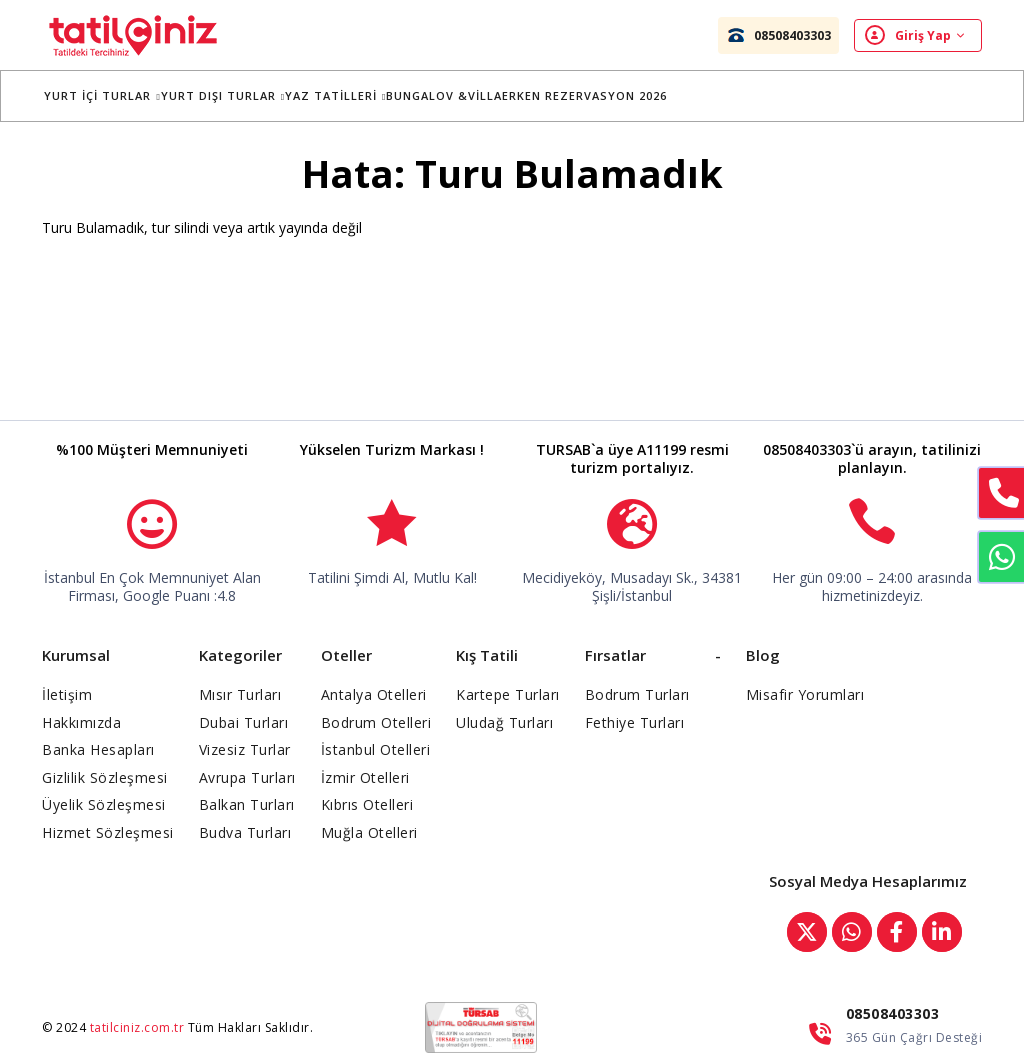  Describe the element at coordinates (104, 804) in the screenshot. I see `Üyelik Sözleşmesi` at that location.